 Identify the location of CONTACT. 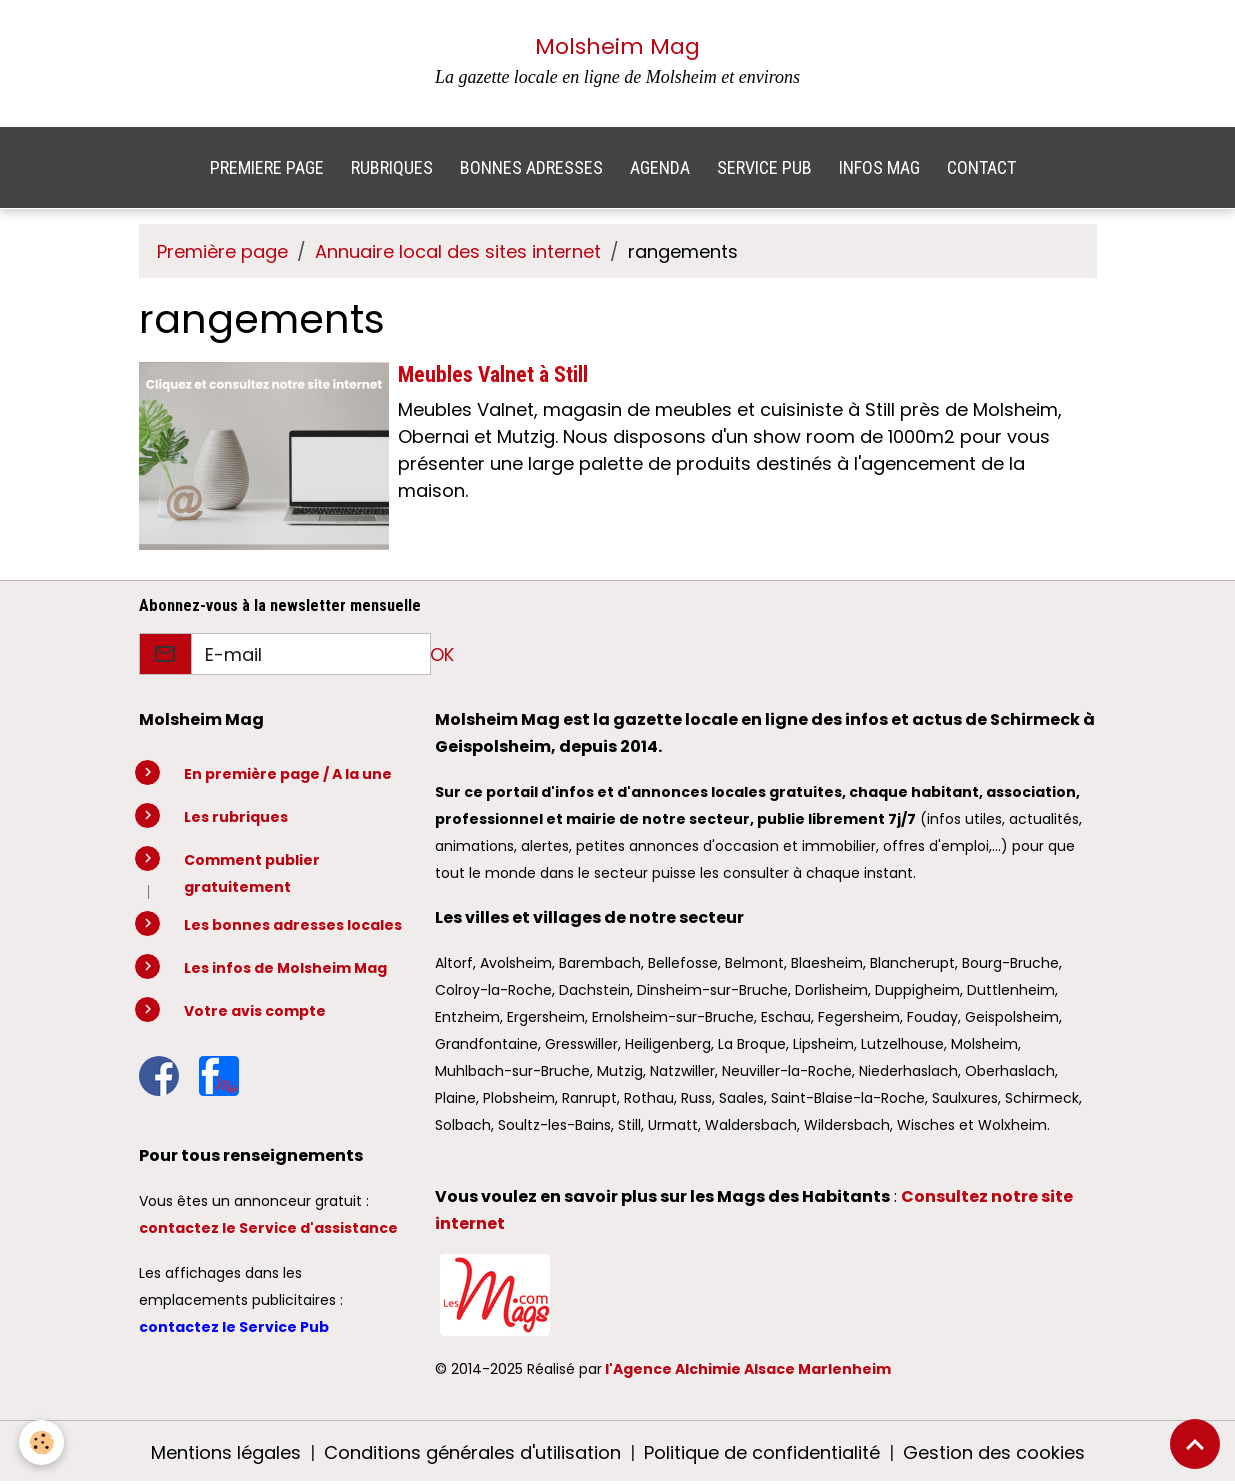
(981, 167).